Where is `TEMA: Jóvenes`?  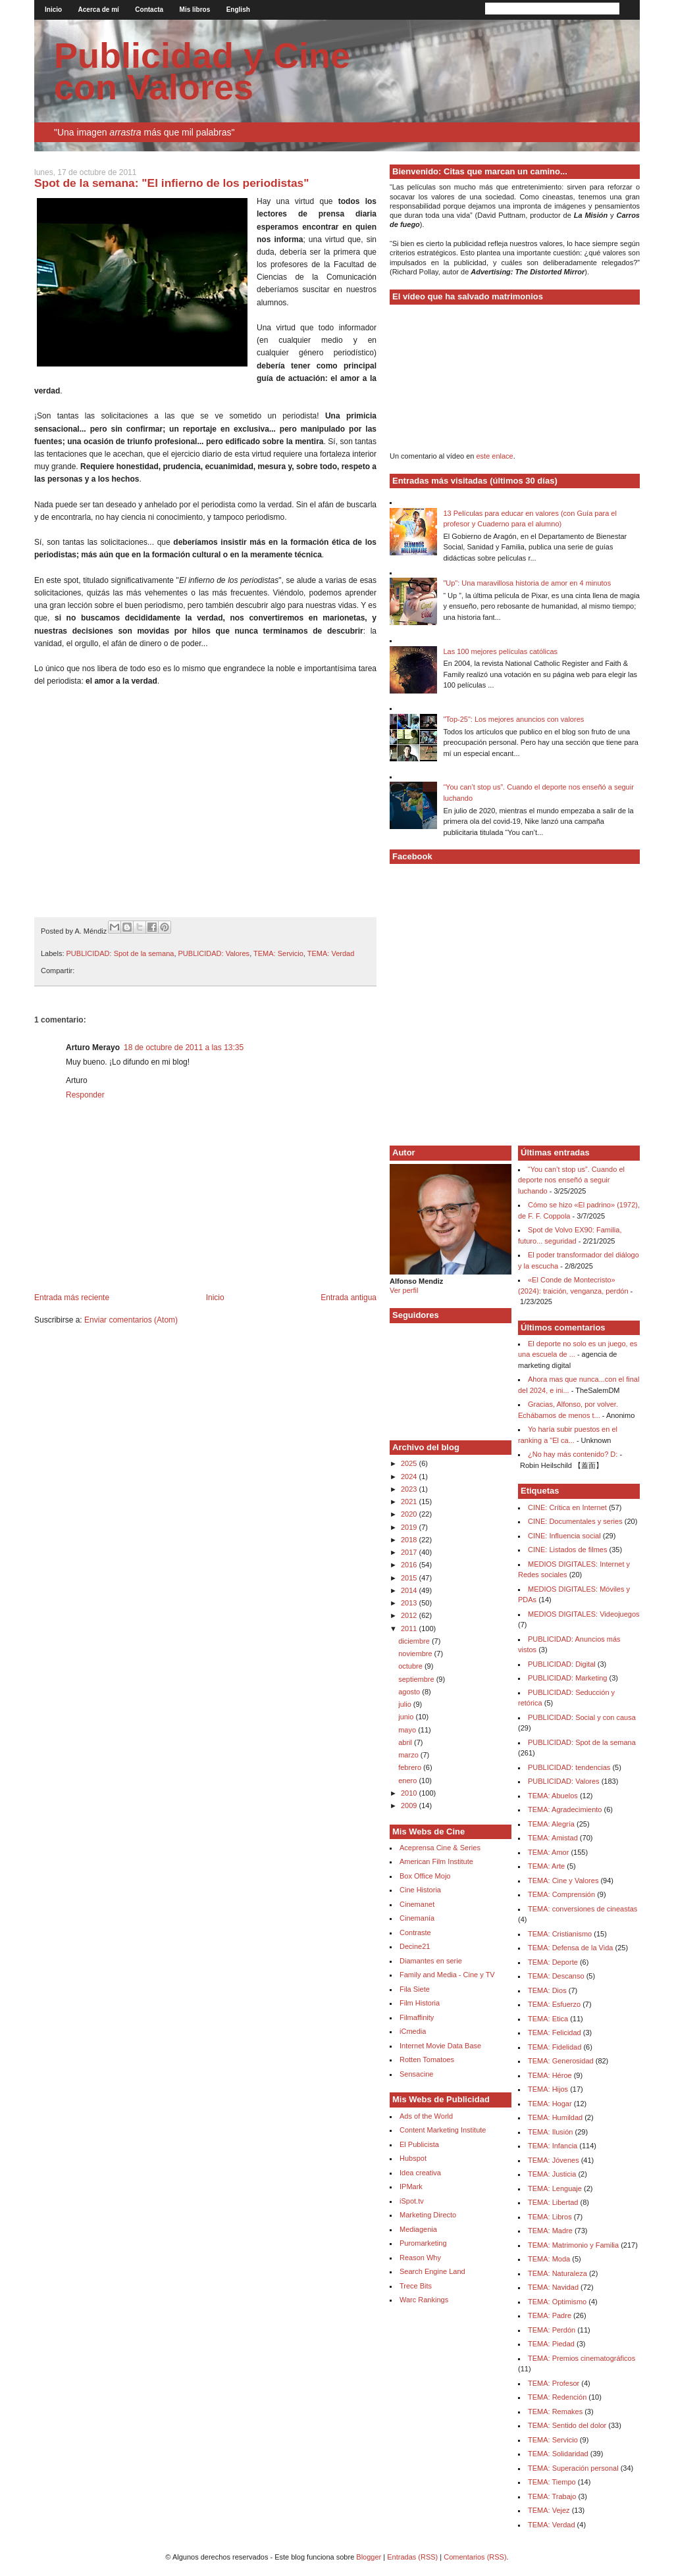 TEMA: Jóvenes is located at coordinates (553, 2160).